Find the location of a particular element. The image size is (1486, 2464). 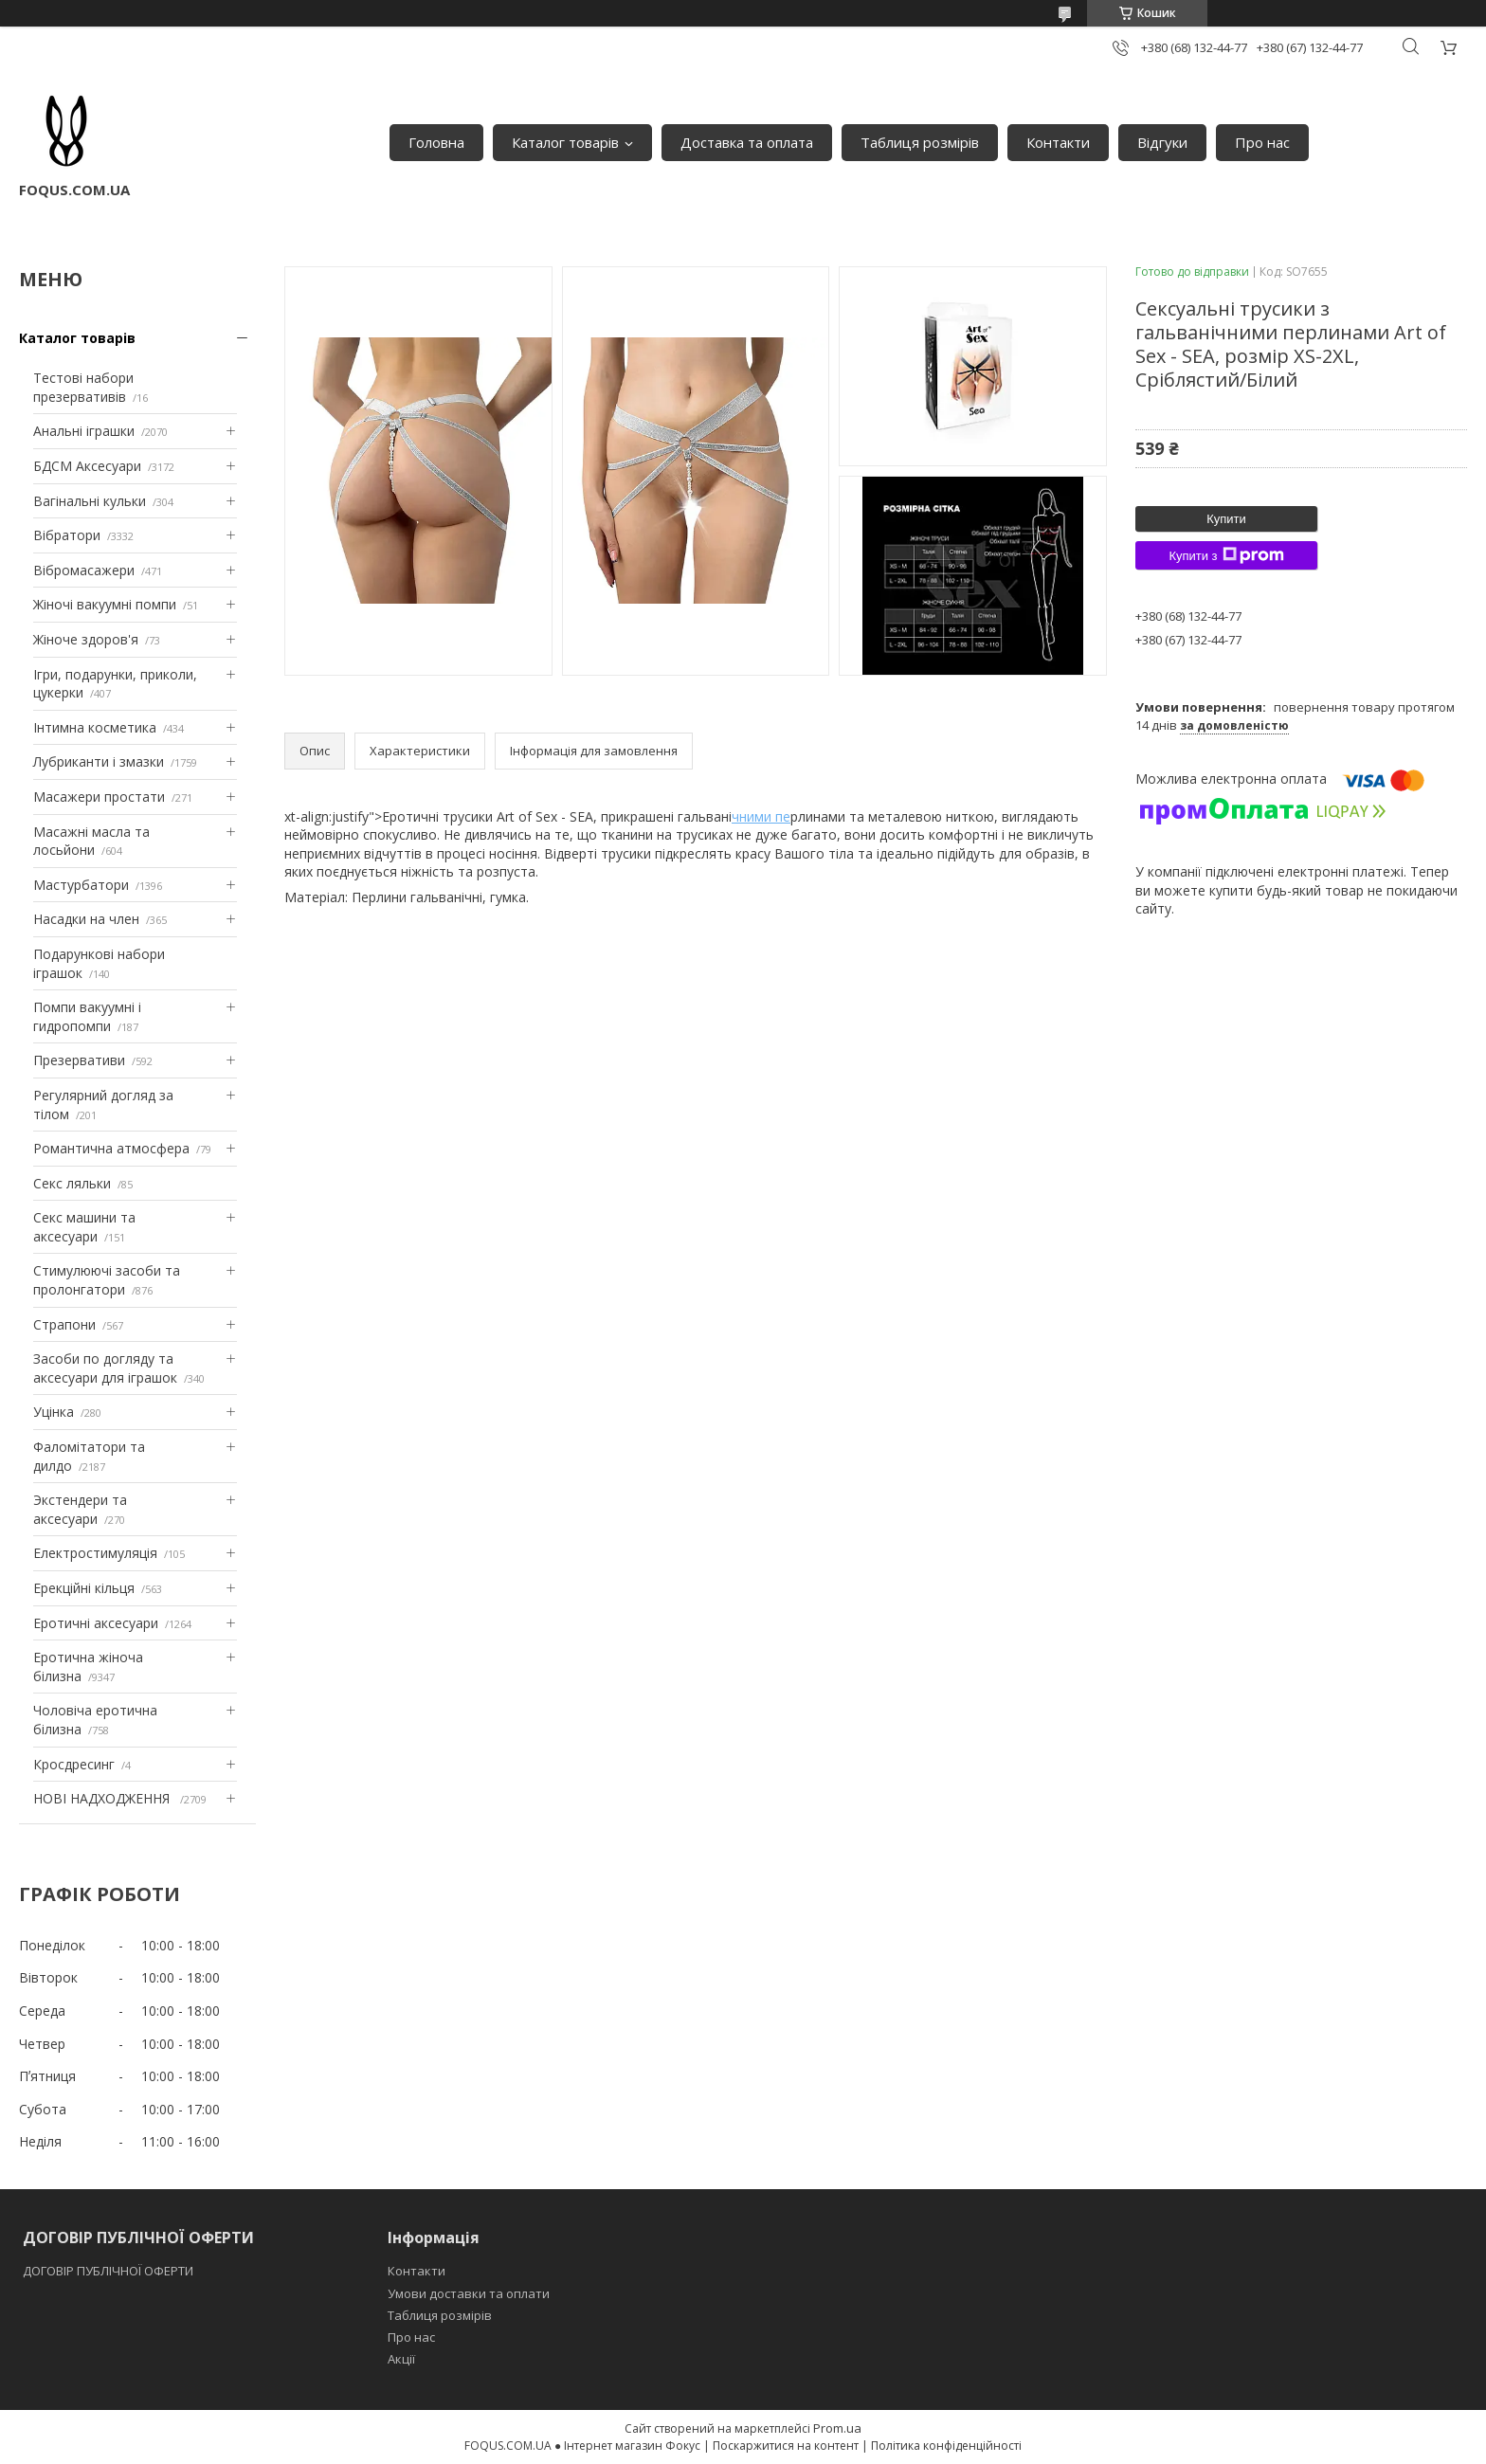

Жіноче здоров'я is located at coordinates (85, 639).